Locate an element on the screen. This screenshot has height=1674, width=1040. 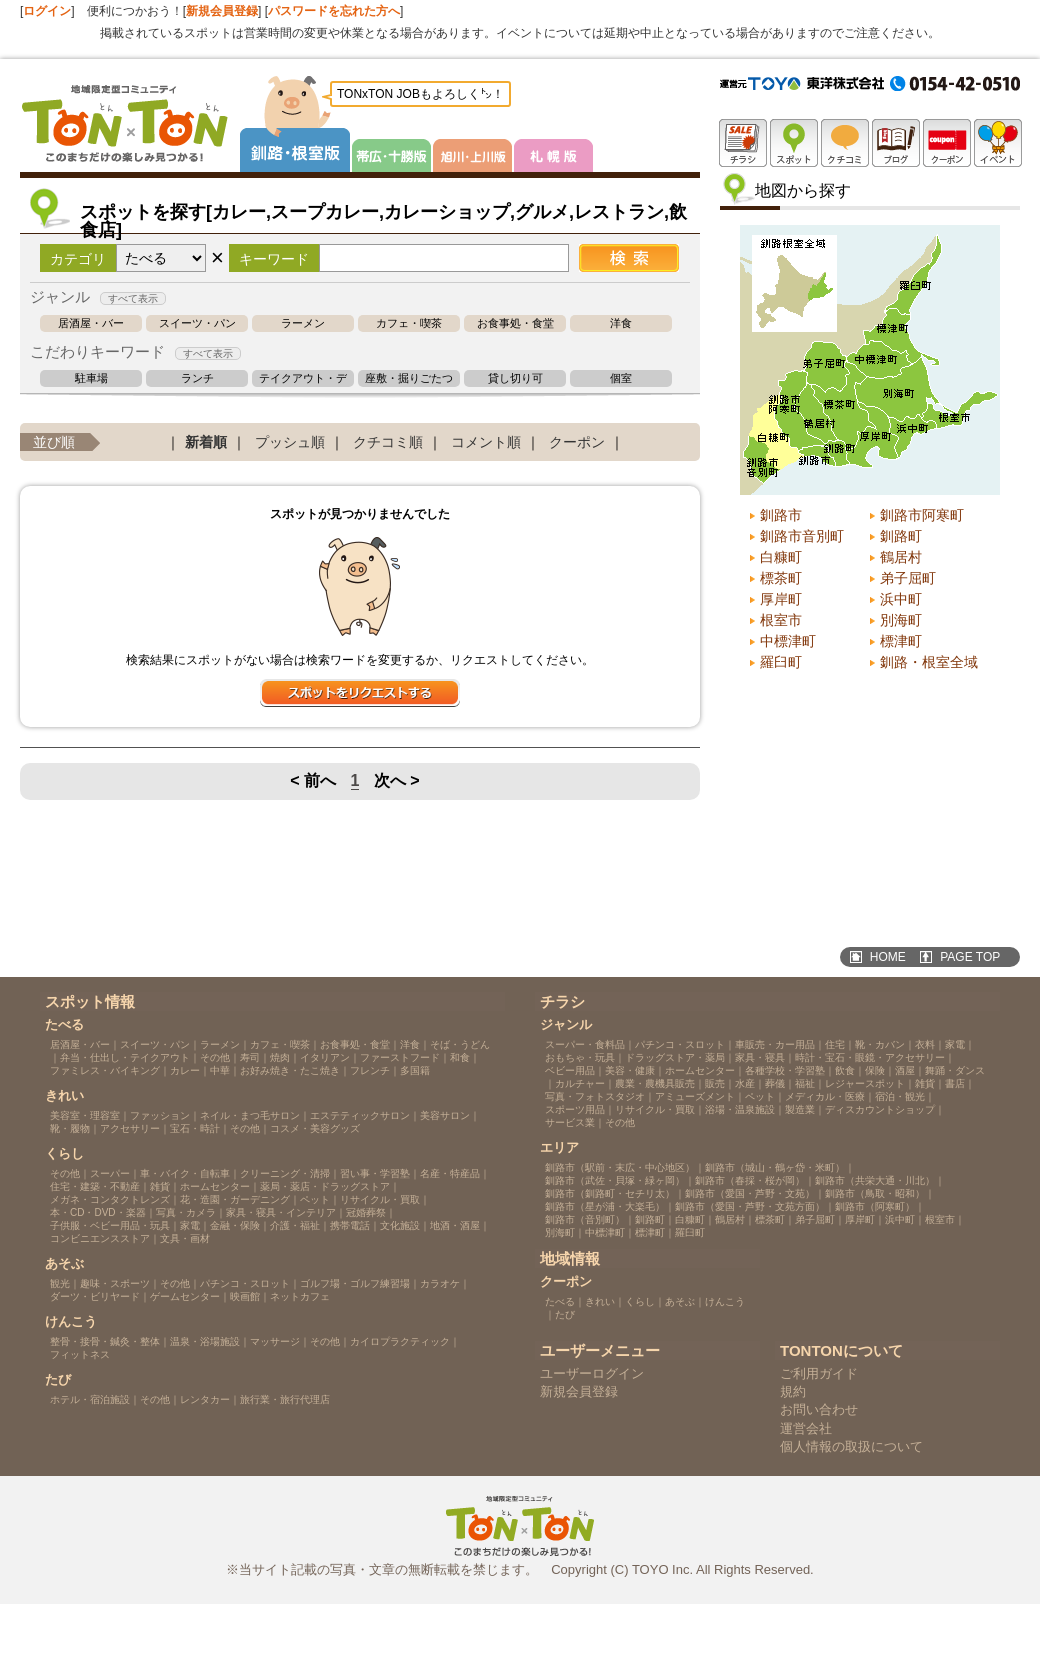
厚岸町 is located at coordinates (781, 599).